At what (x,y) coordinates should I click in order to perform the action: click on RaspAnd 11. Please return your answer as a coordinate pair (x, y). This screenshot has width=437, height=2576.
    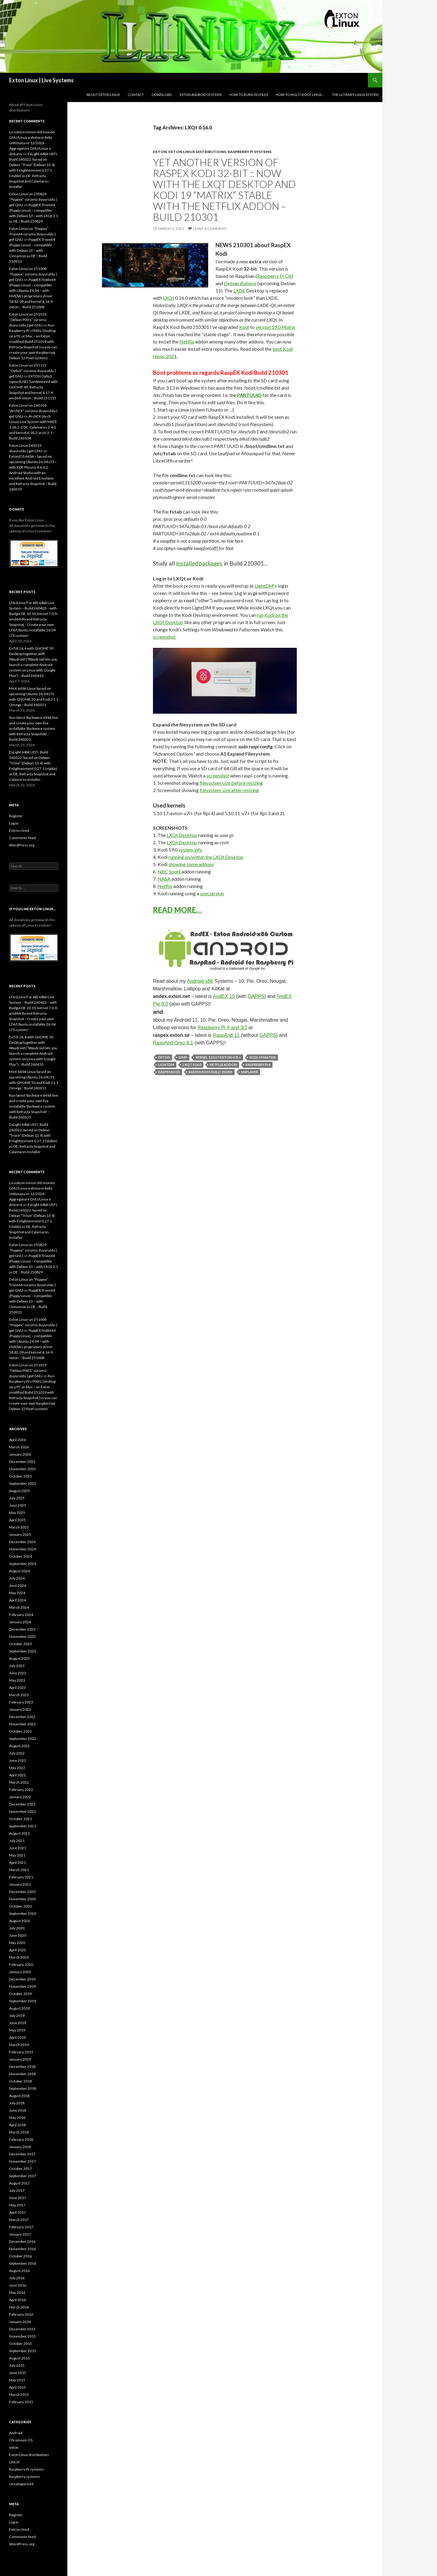
    Looking at the image, I should click on (226, 1035).